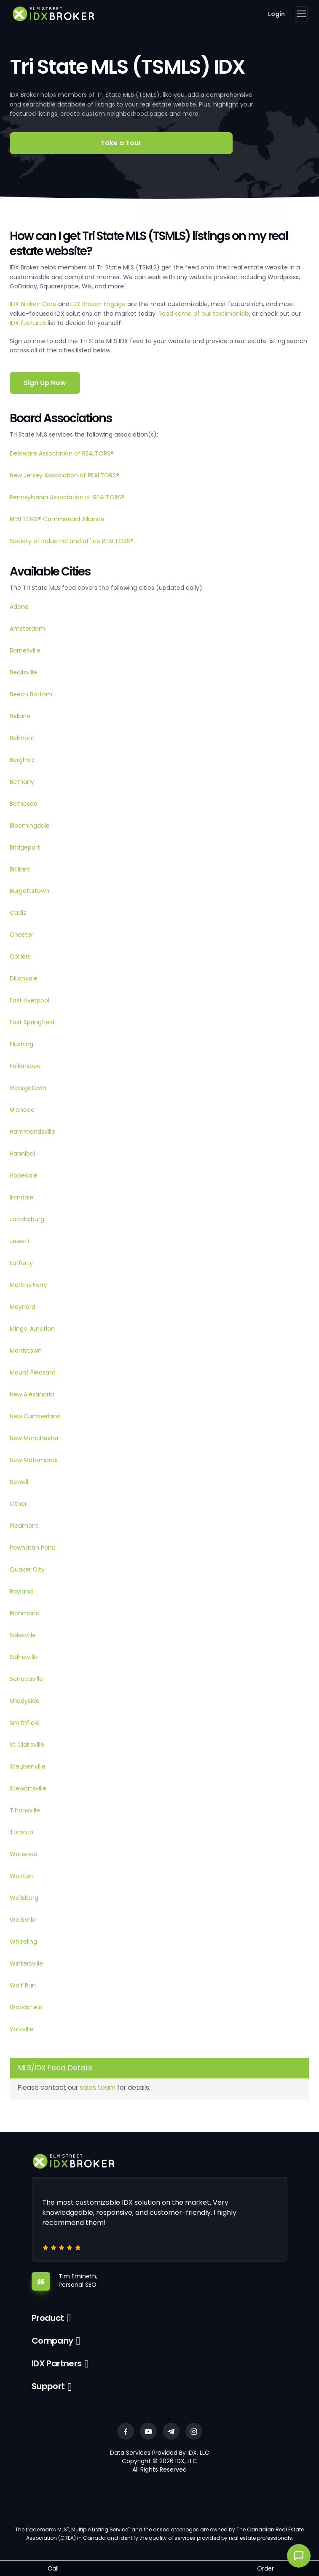 Image resolution: width=319 pixels, height=2576 pixels. I want to click on Tiltonsville, so click(25, 1810).